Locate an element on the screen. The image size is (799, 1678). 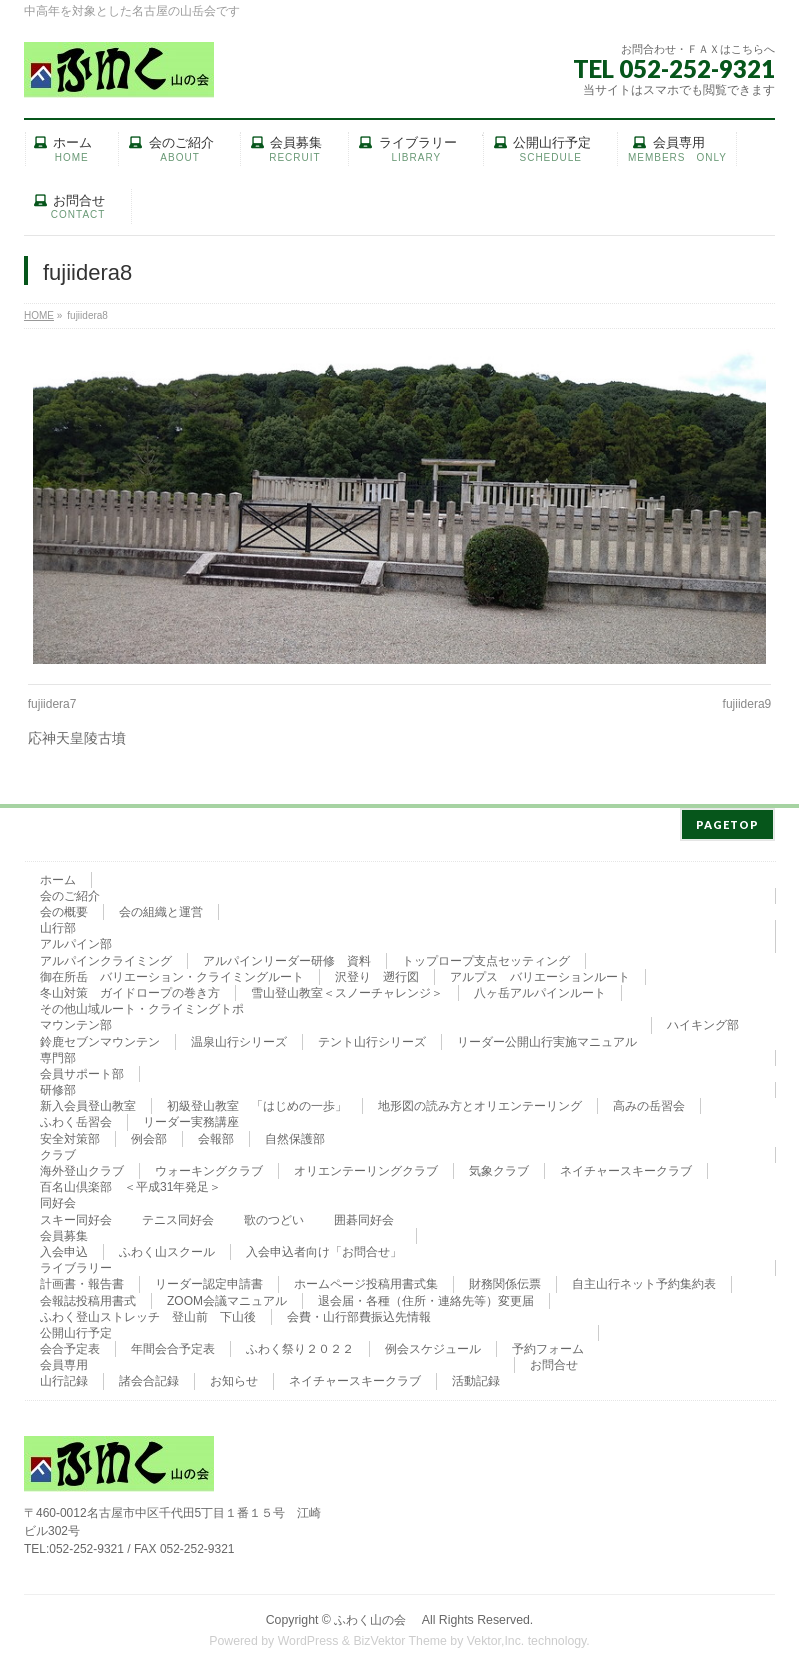
退会届・各種（住所・連絡先等）変更届 is located at coordinates (426, 1297).